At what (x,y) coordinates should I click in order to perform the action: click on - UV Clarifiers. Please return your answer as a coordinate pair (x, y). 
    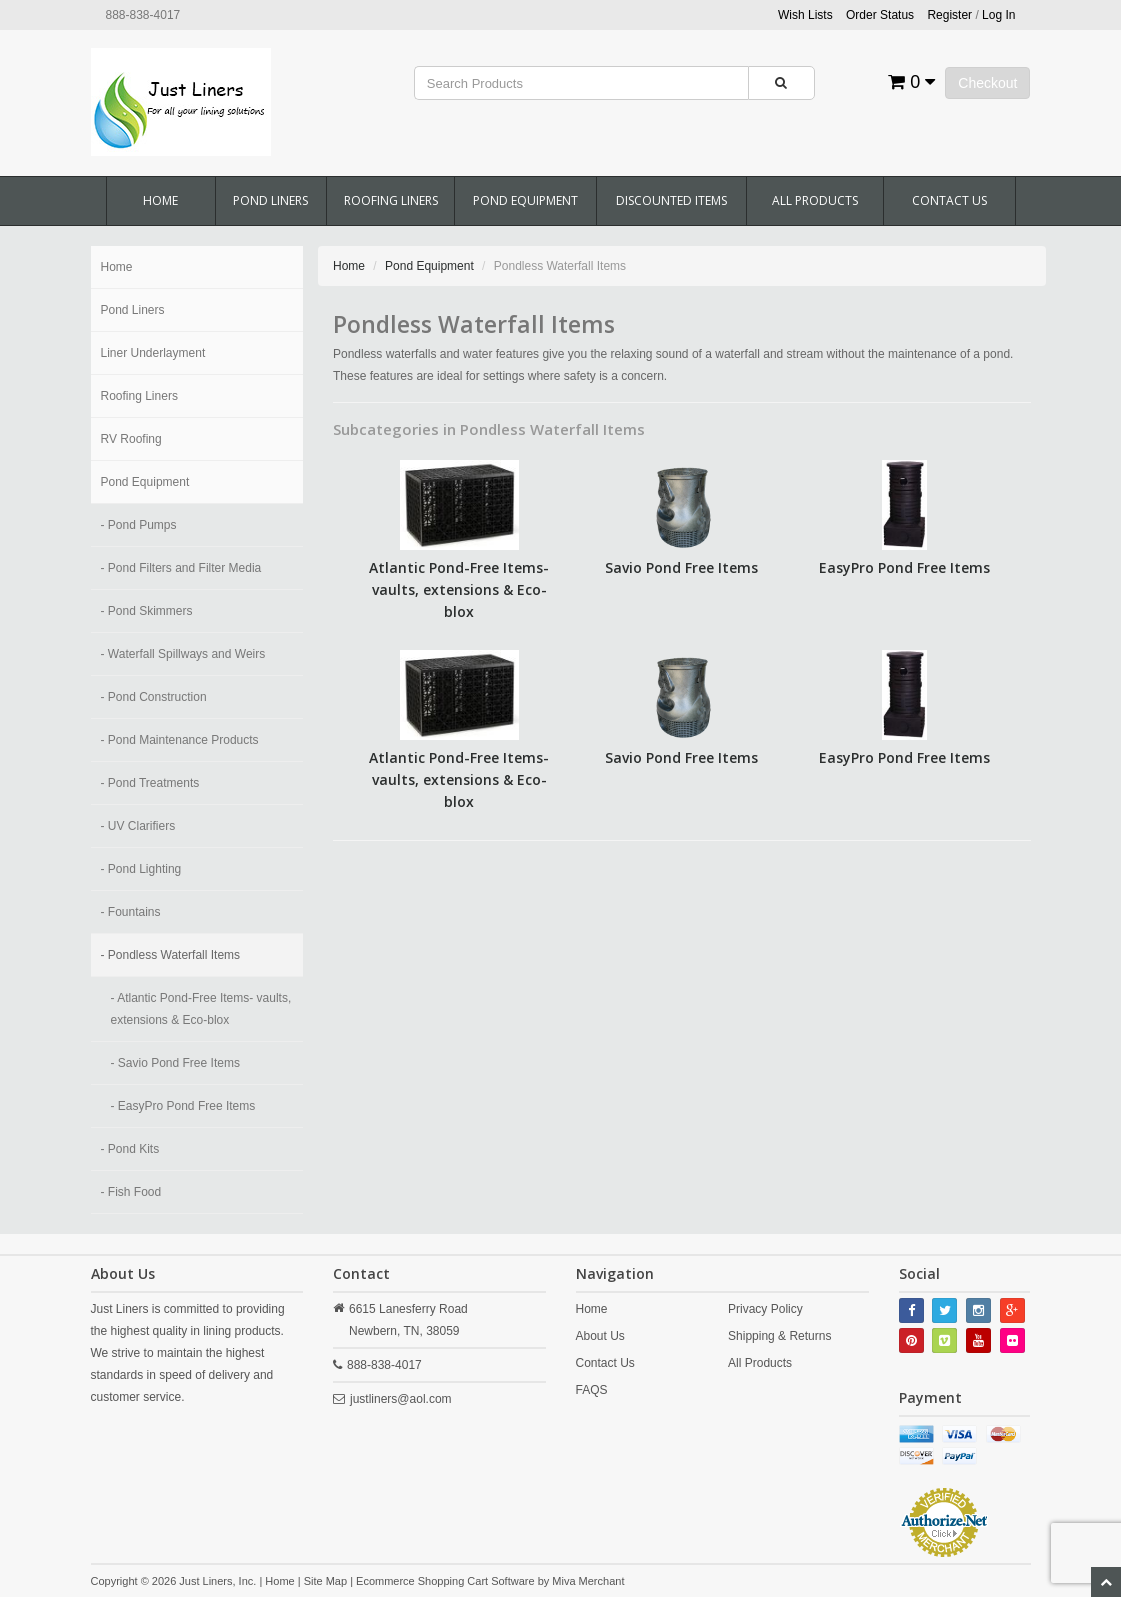
    Looking at the image, I should click on (138, 826).